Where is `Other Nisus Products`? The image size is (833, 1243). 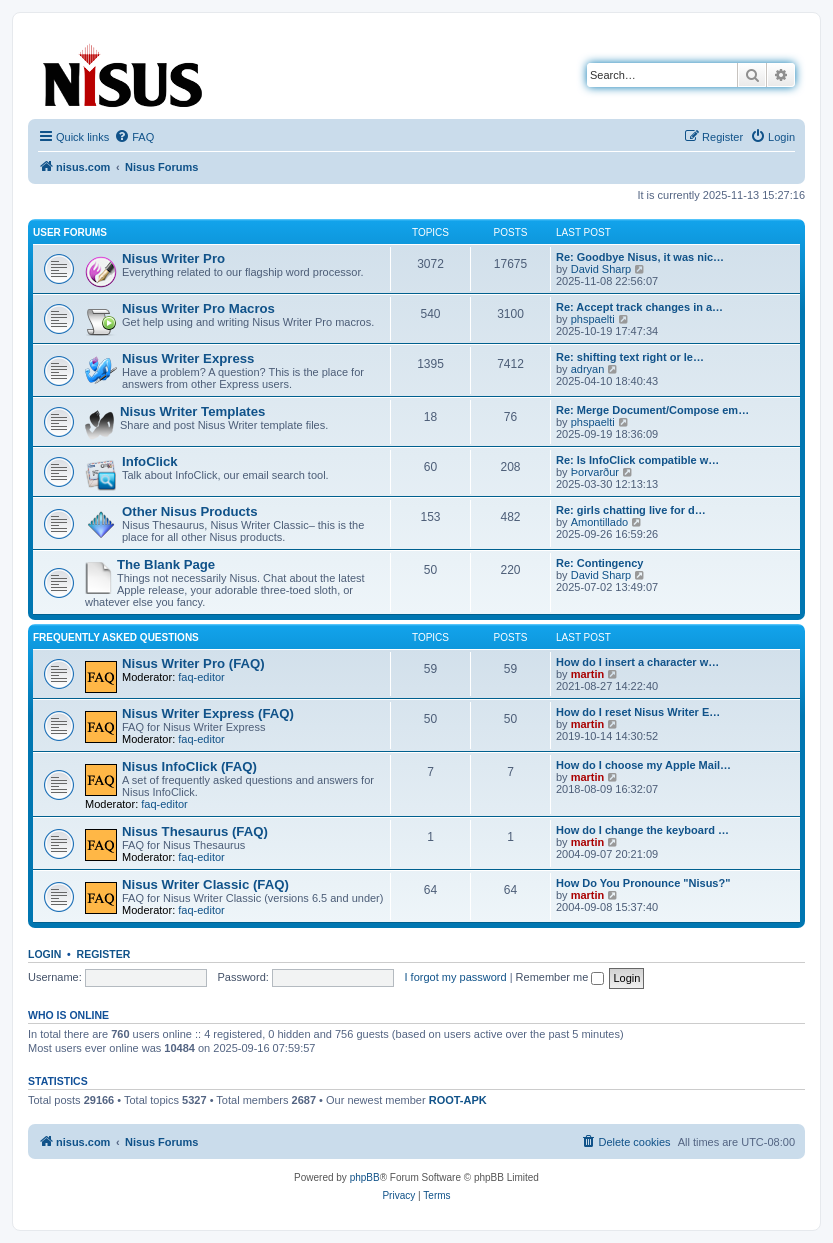
Other Nisus Products is located at coordinates (190, 511).